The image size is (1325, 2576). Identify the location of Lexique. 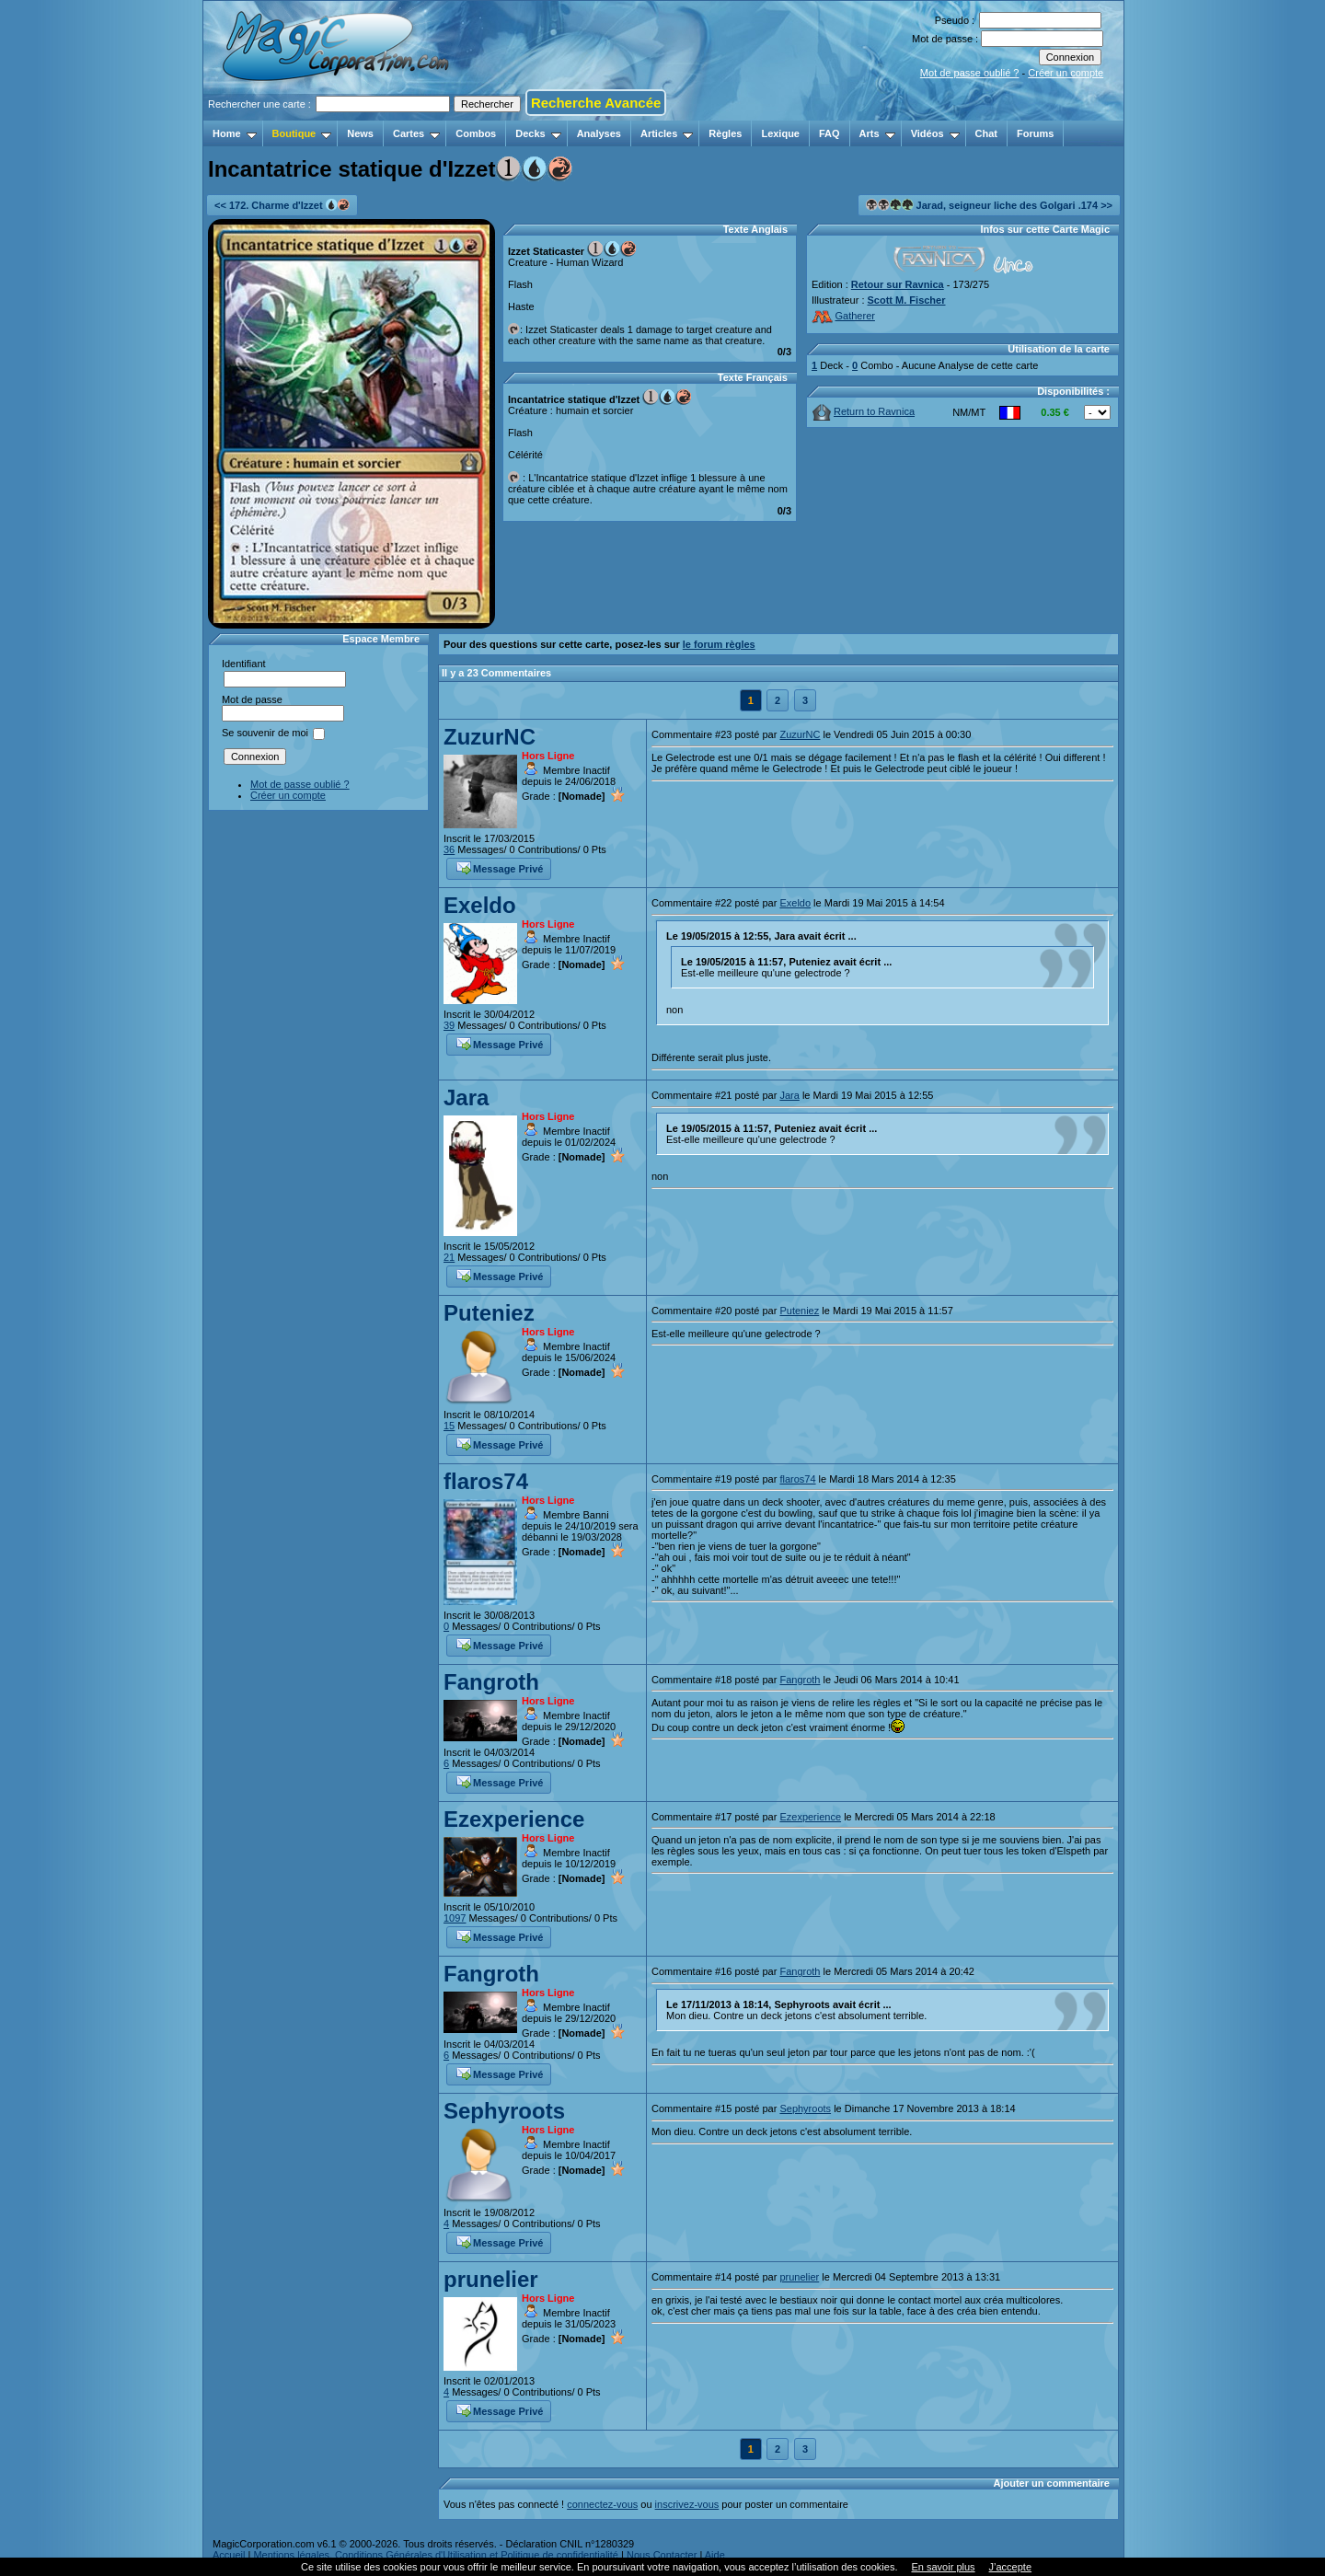
(780, 133).